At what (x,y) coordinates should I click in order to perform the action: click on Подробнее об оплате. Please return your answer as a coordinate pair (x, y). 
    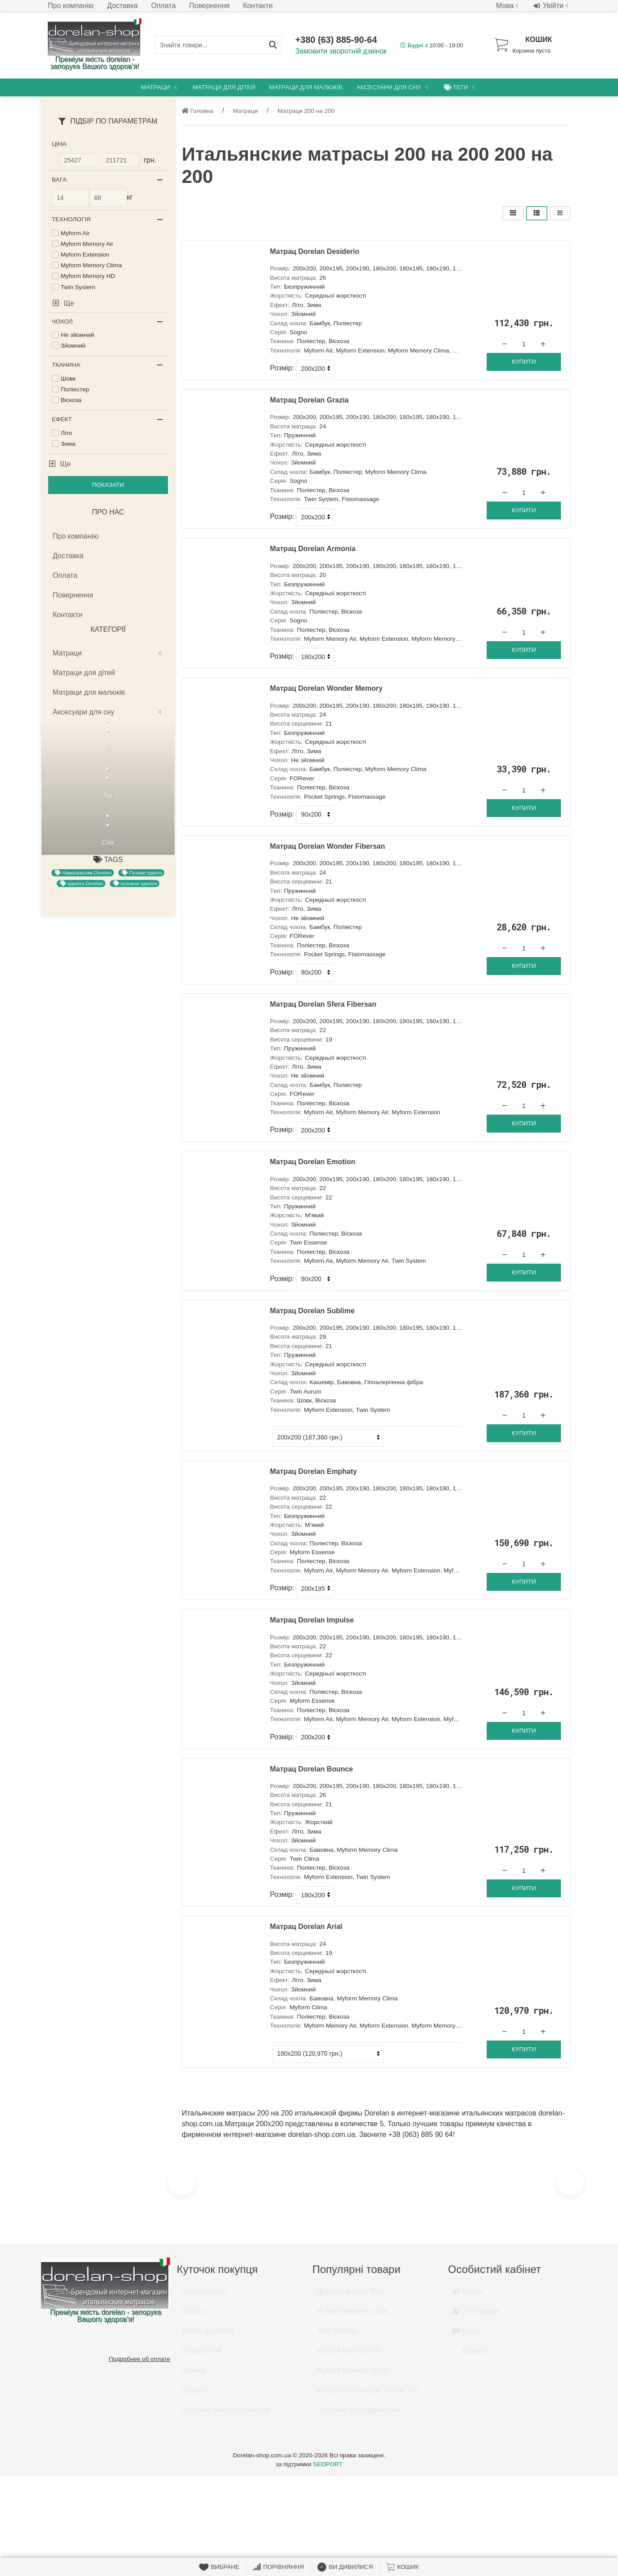
    Looking at the image, I should click on (139, 2359).